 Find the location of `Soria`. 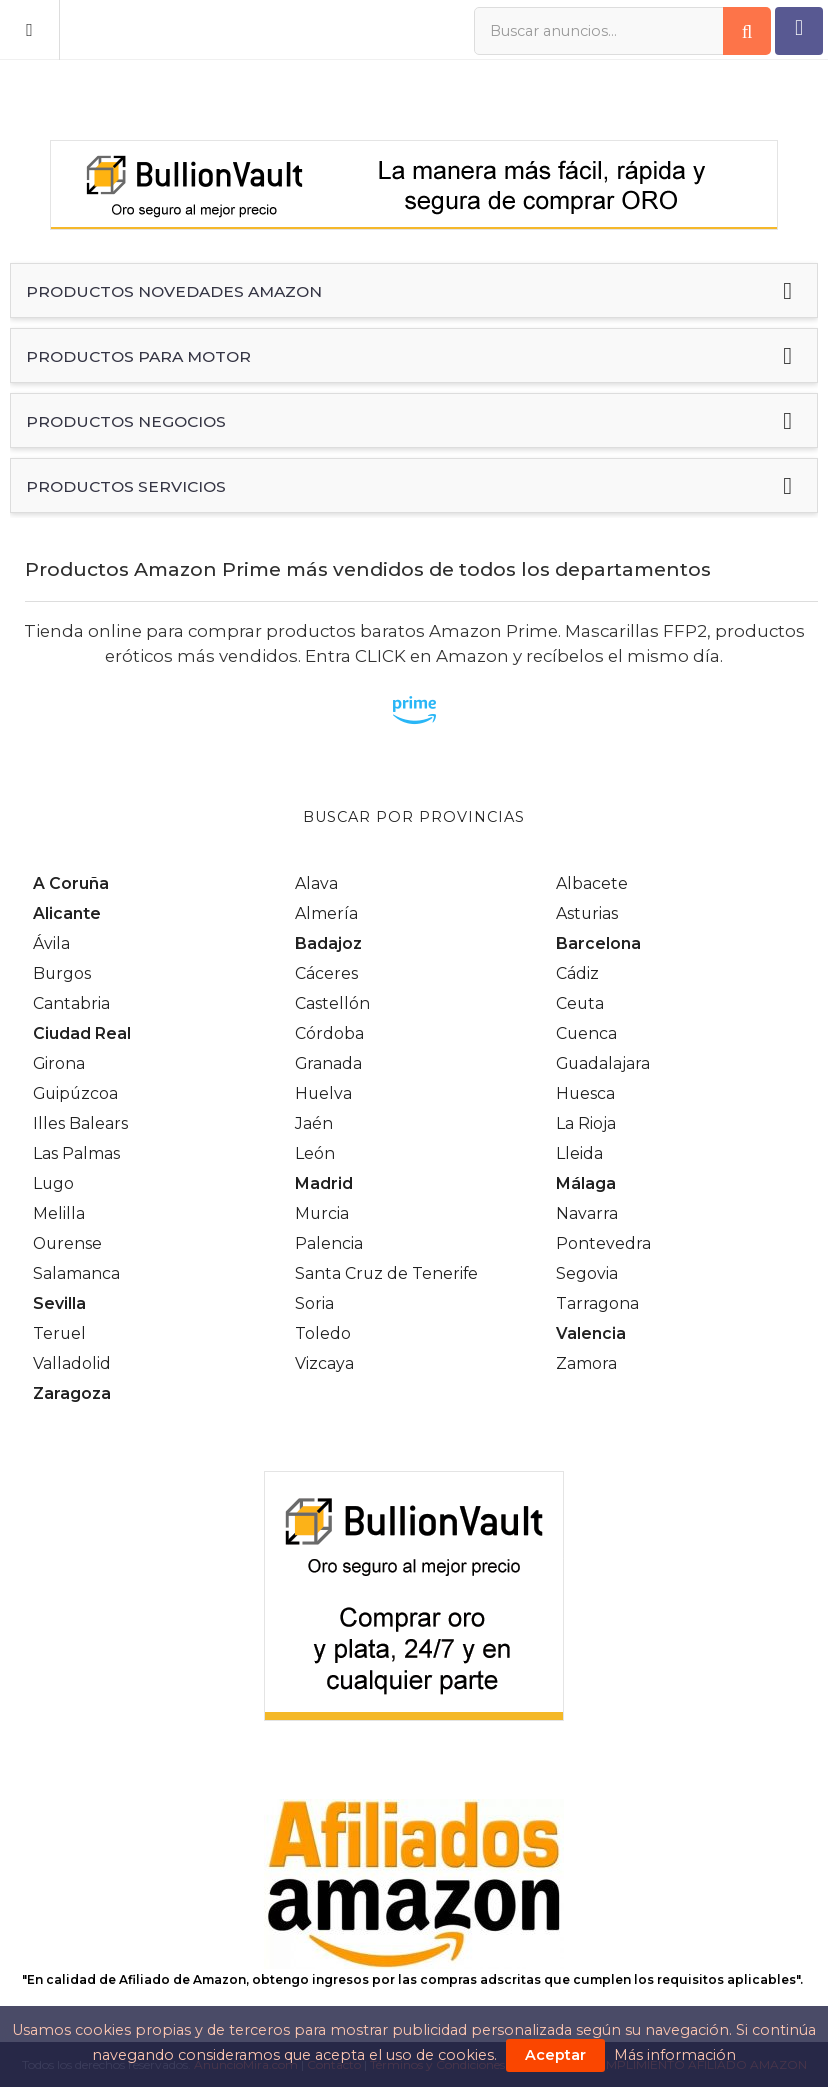

Soria is located at coordinates (314, 1303).